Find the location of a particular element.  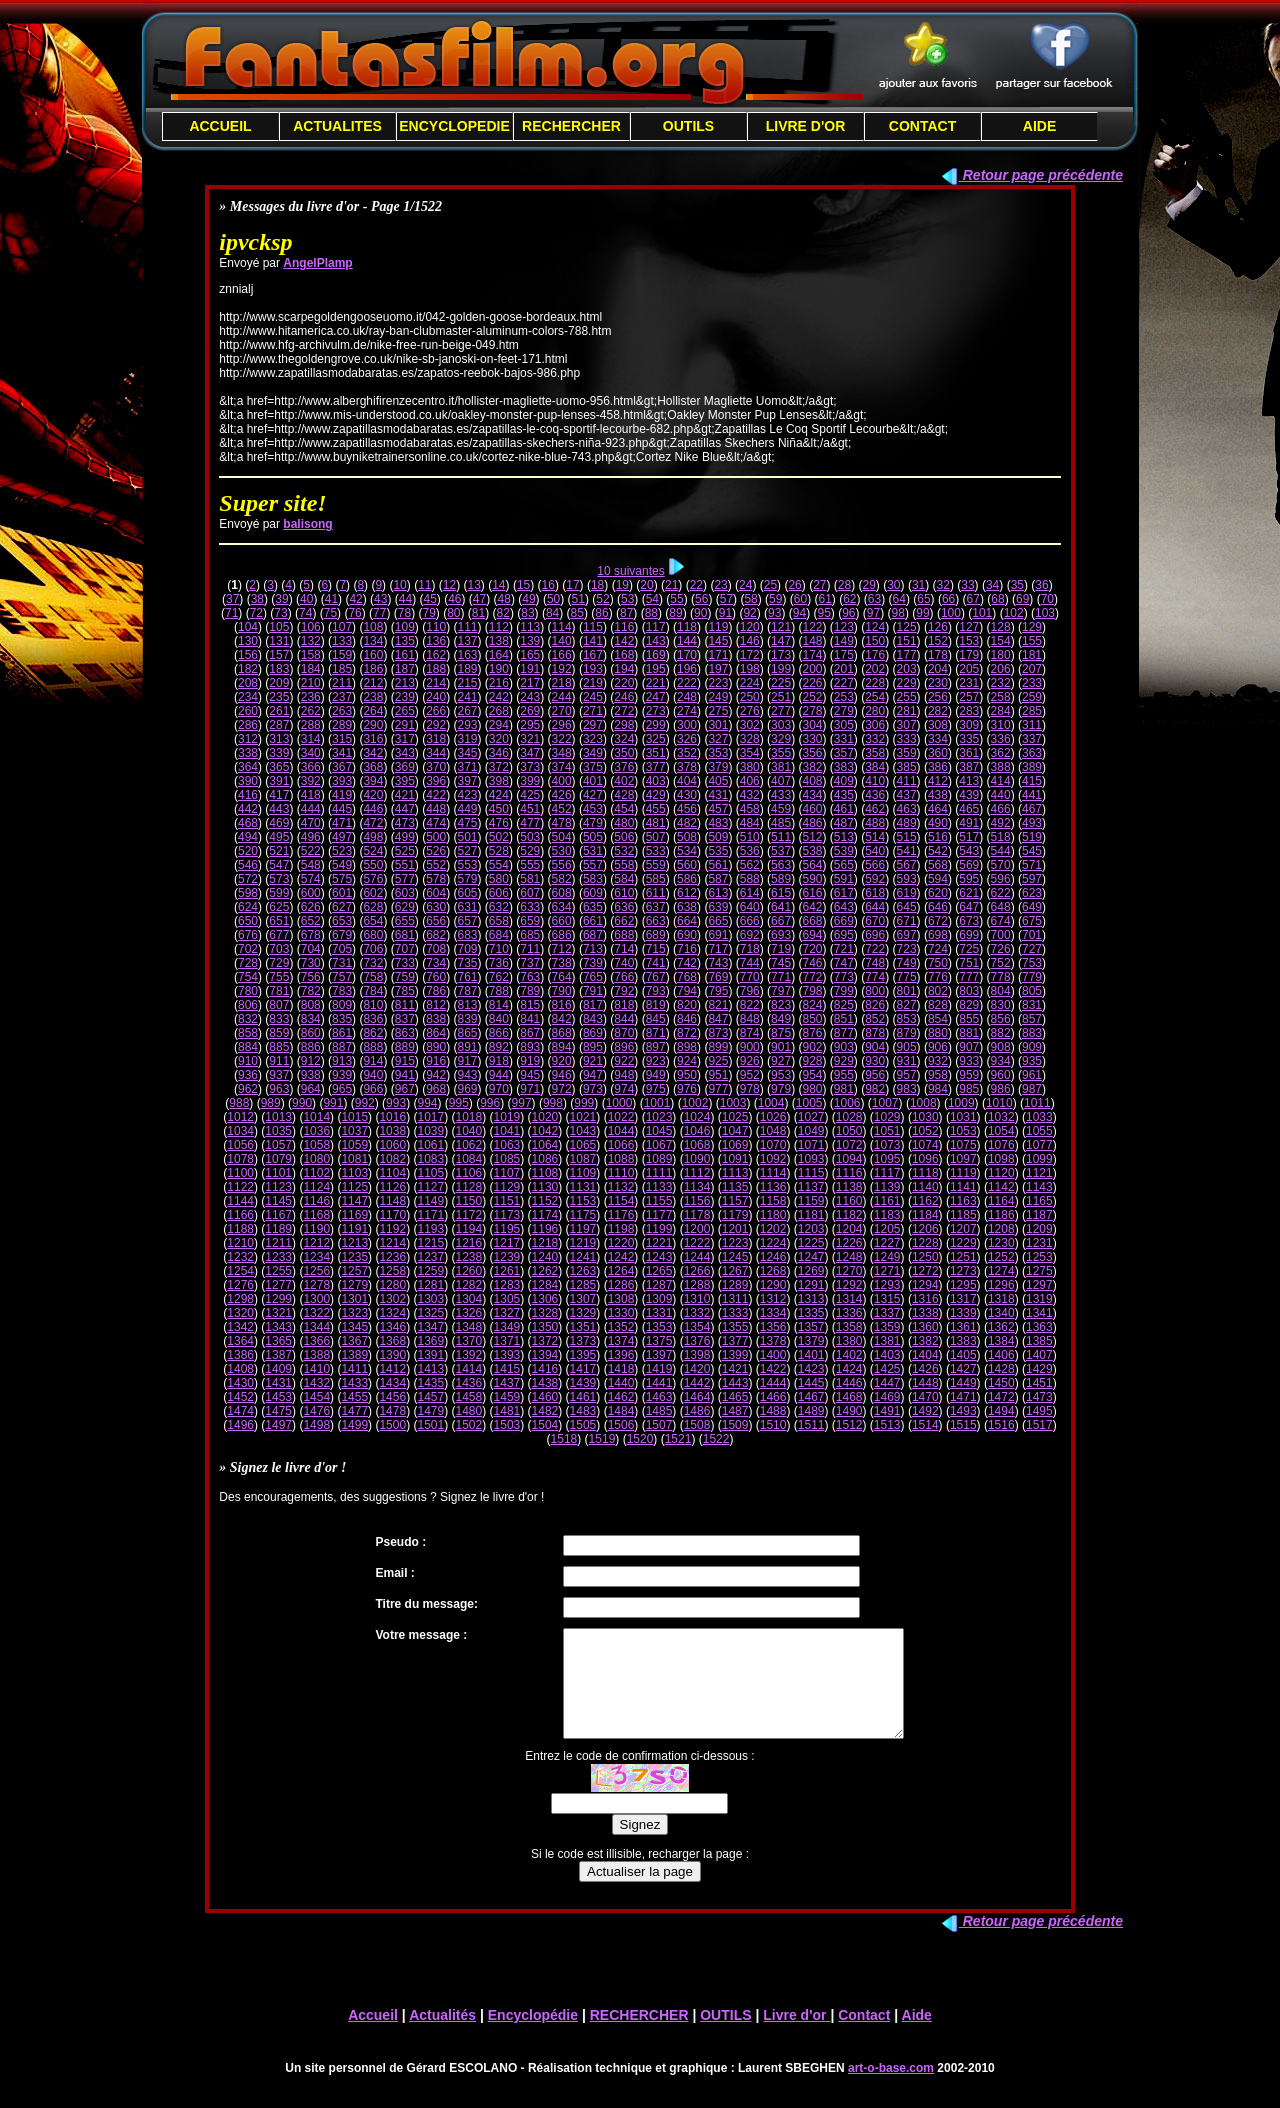

316 is located at coordinates (373, 739).